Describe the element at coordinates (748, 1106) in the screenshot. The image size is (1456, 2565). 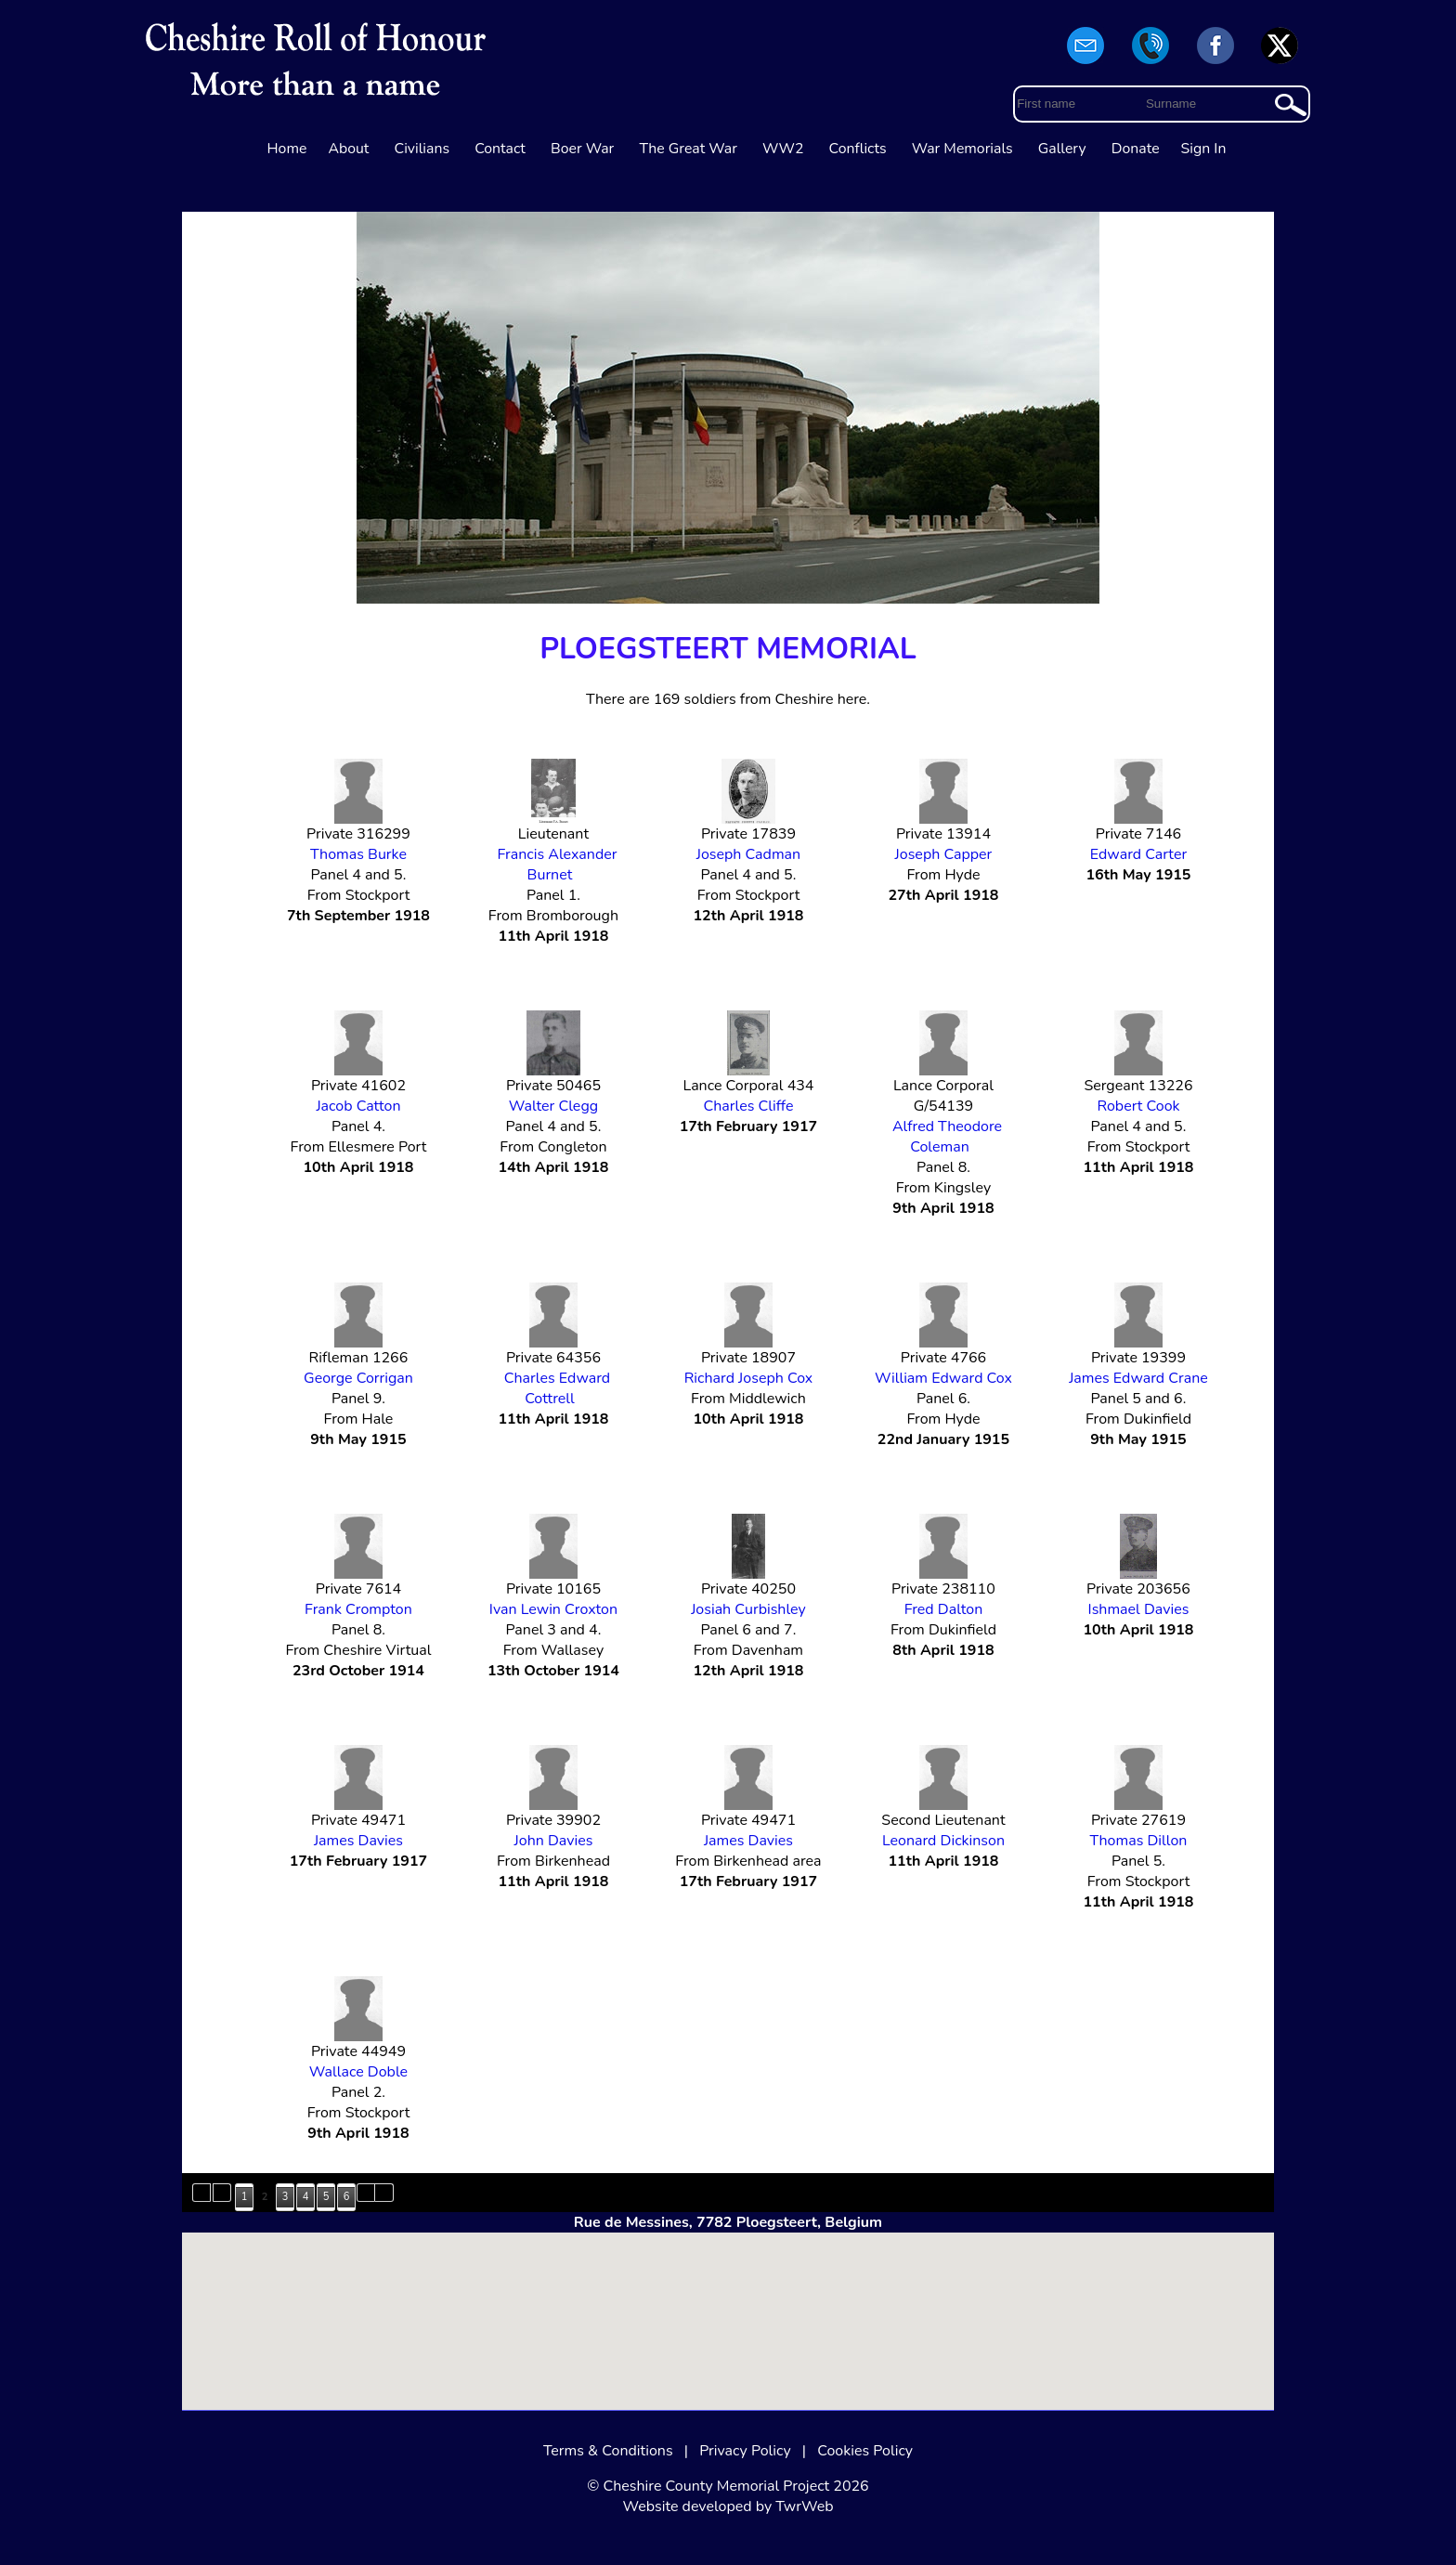
I see `Charles Cliffe` at that location.